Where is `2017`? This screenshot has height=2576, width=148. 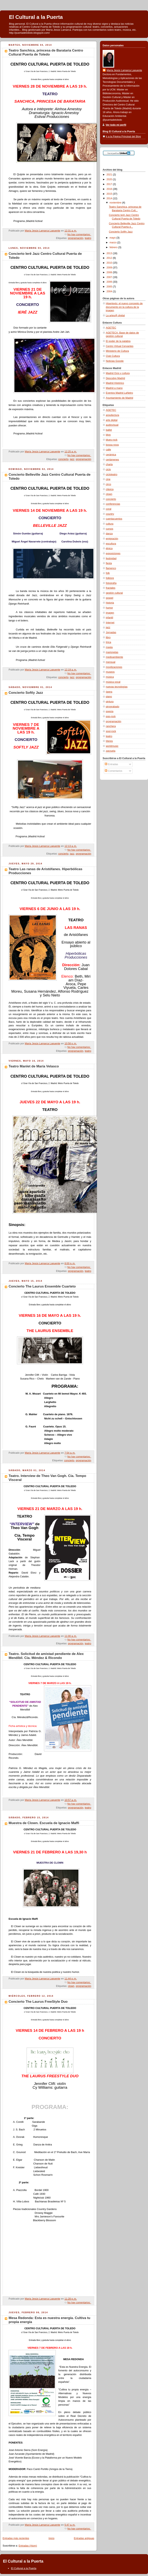
2017 is located at coordinates (110, 184).